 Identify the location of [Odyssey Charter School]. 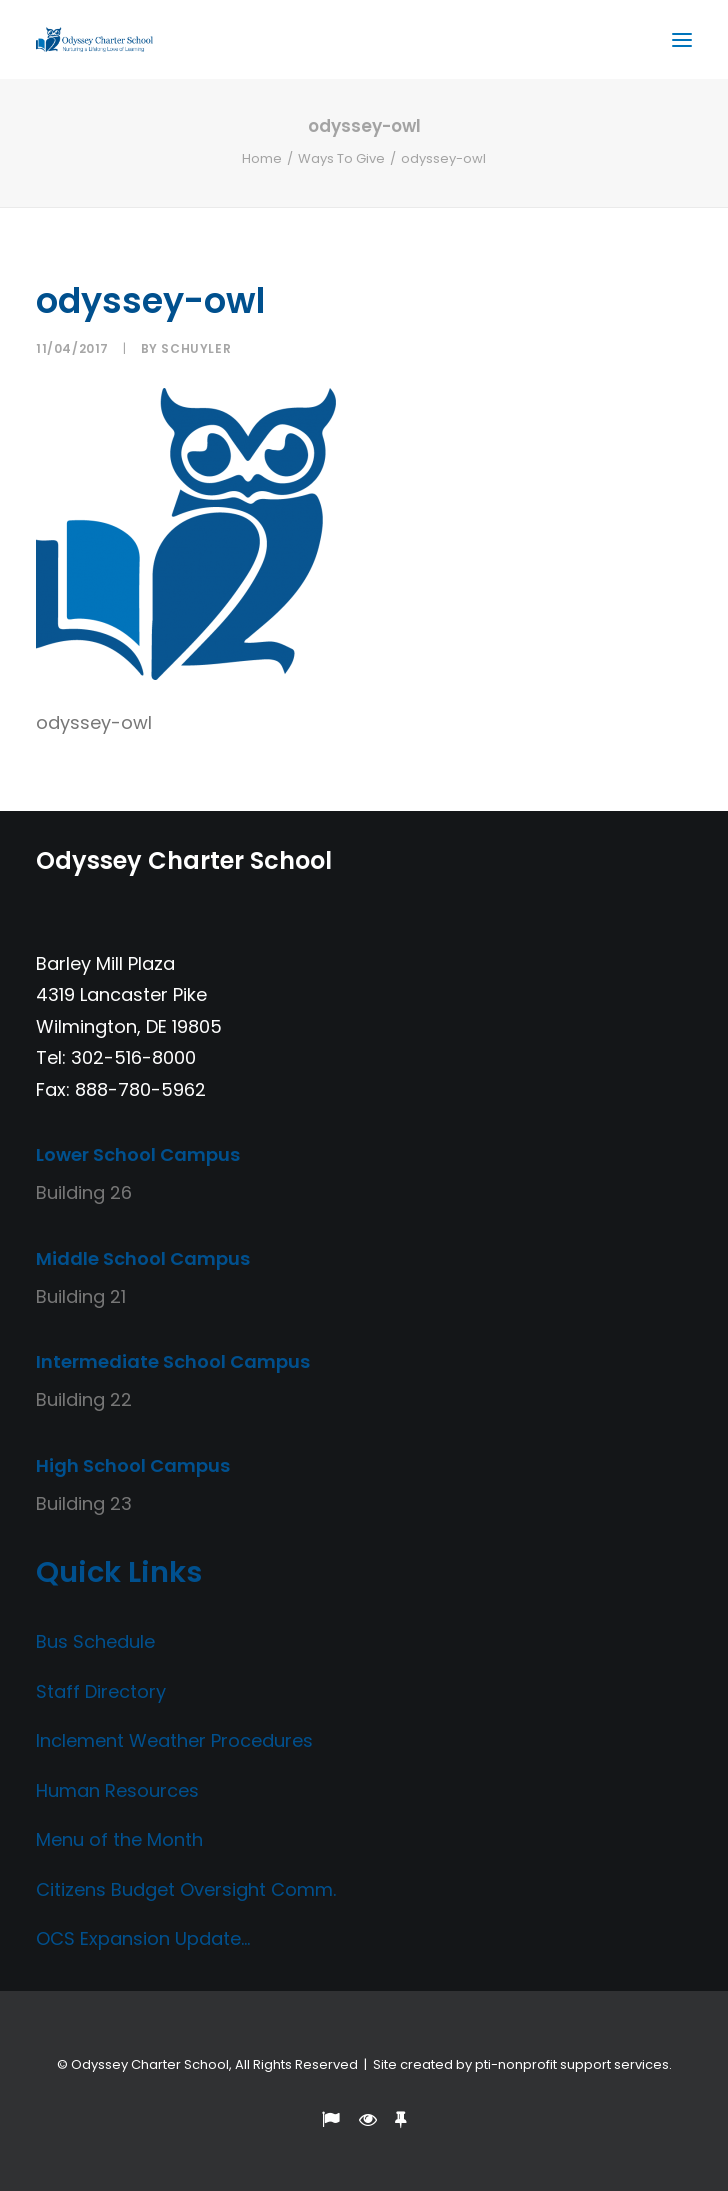
(94, 39).